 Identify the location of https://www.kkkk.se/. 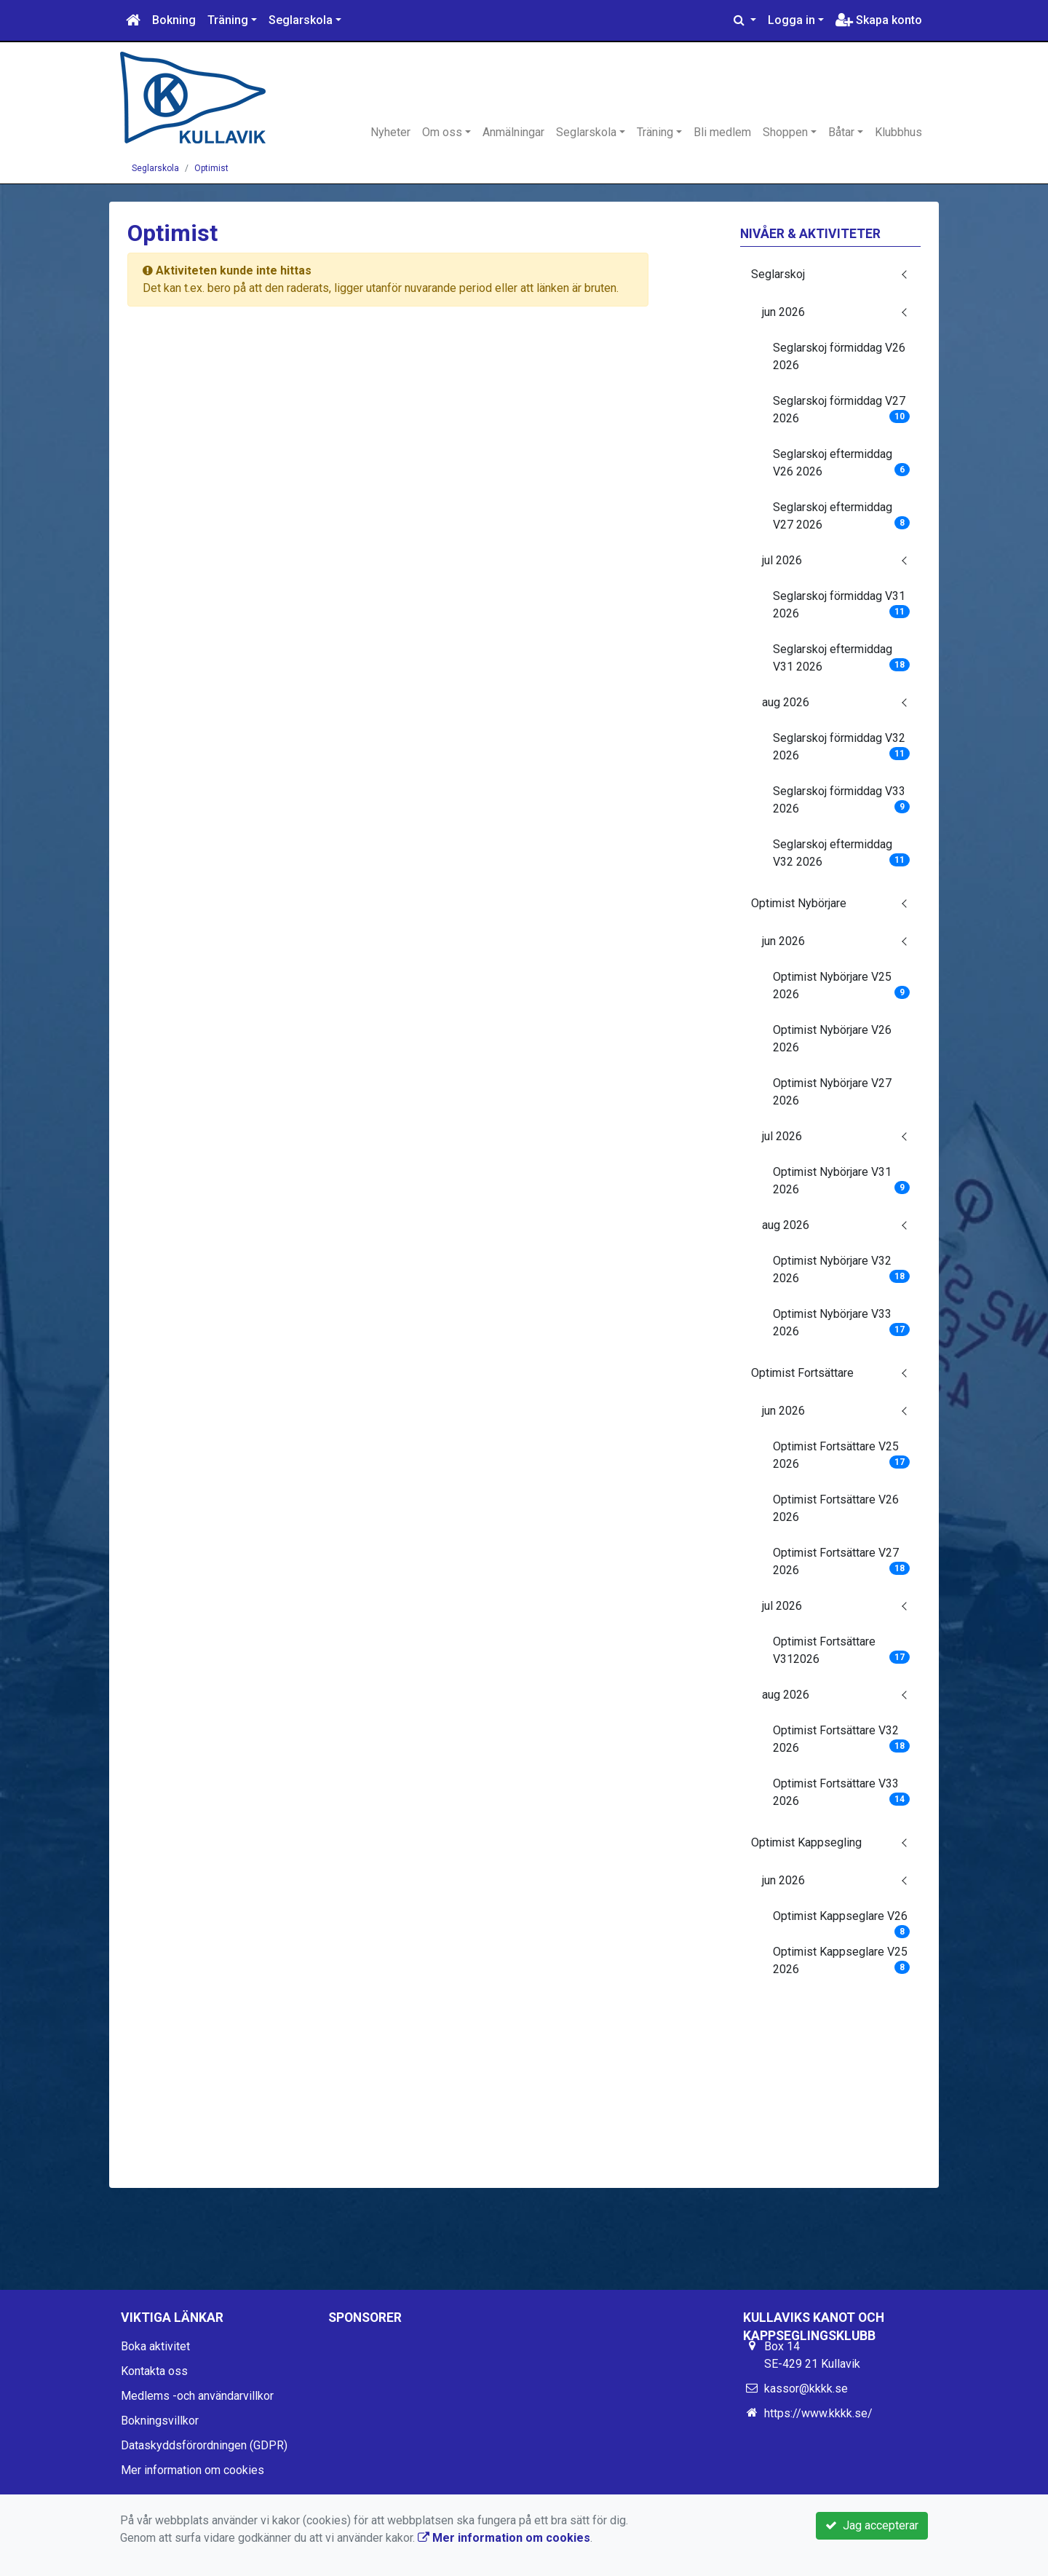
(818, 2413).